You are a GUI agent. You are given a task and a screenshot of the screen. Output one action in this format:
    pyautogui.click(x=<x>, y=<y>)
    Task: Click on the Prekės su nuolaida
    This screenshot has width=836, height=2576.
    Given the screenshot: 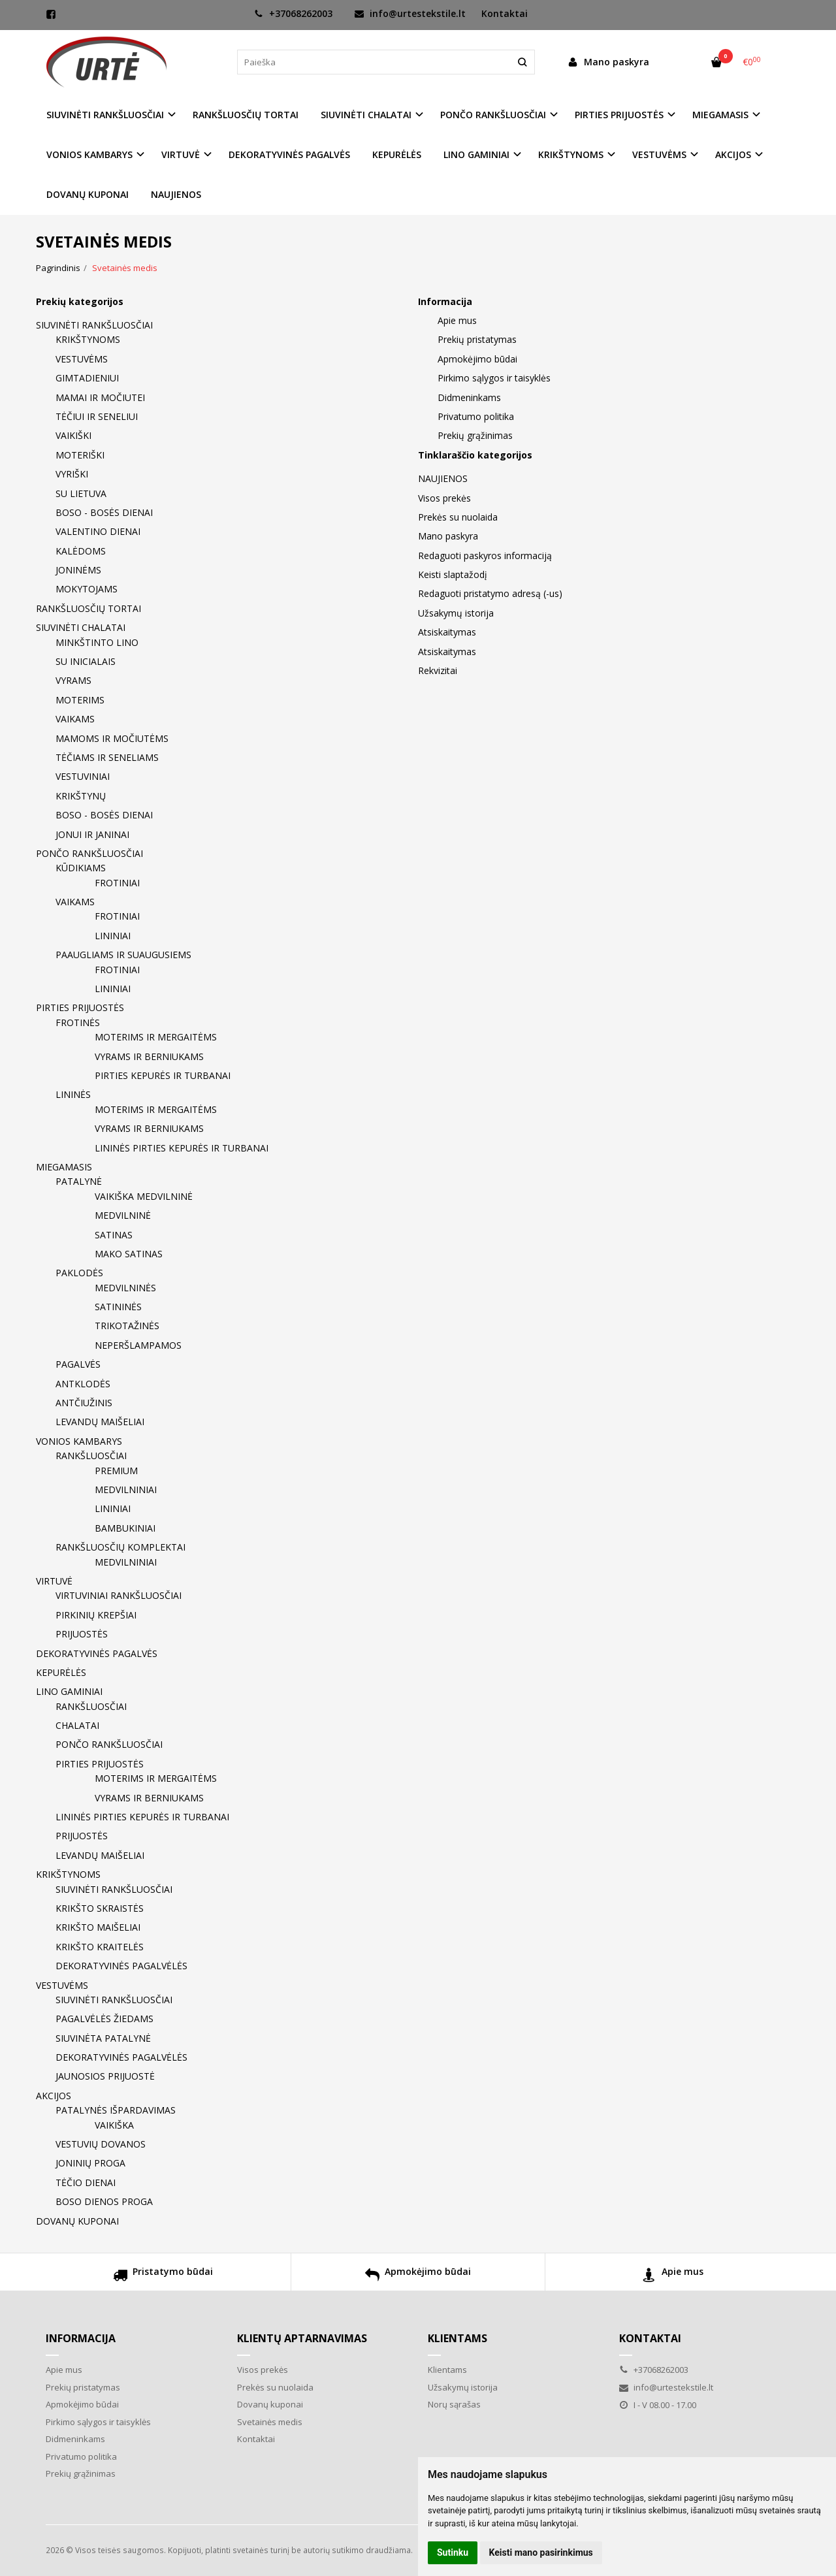 What is the action you would take?
    pyautogui.click(x=458, y=517)
    